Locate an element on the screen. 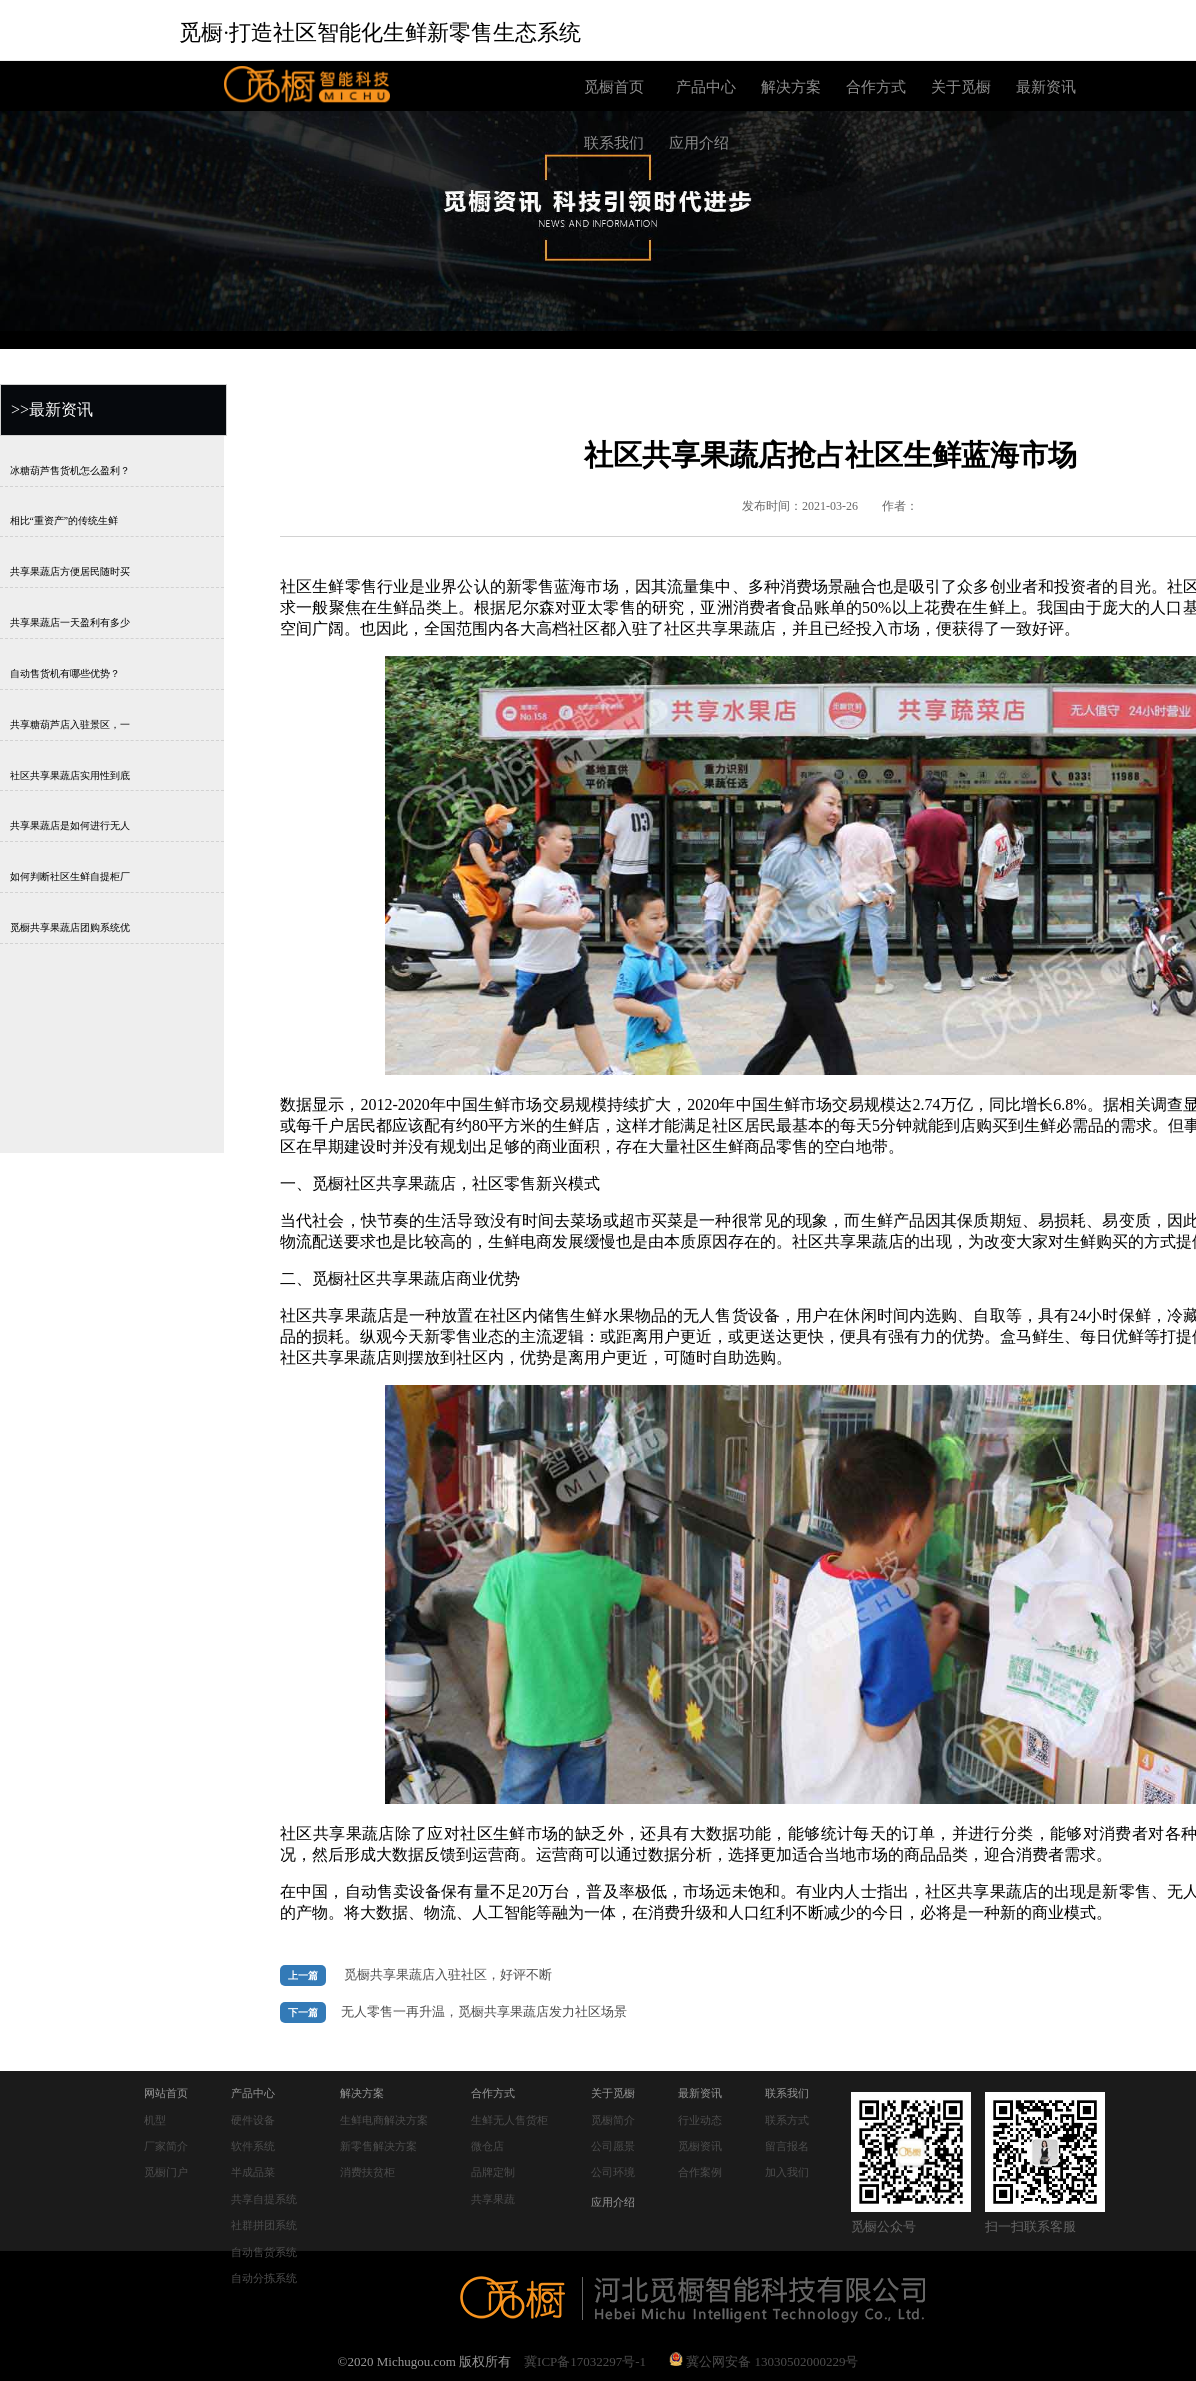  共享果蔬店一天盈利有多少 is located at coordinates (70, 622).